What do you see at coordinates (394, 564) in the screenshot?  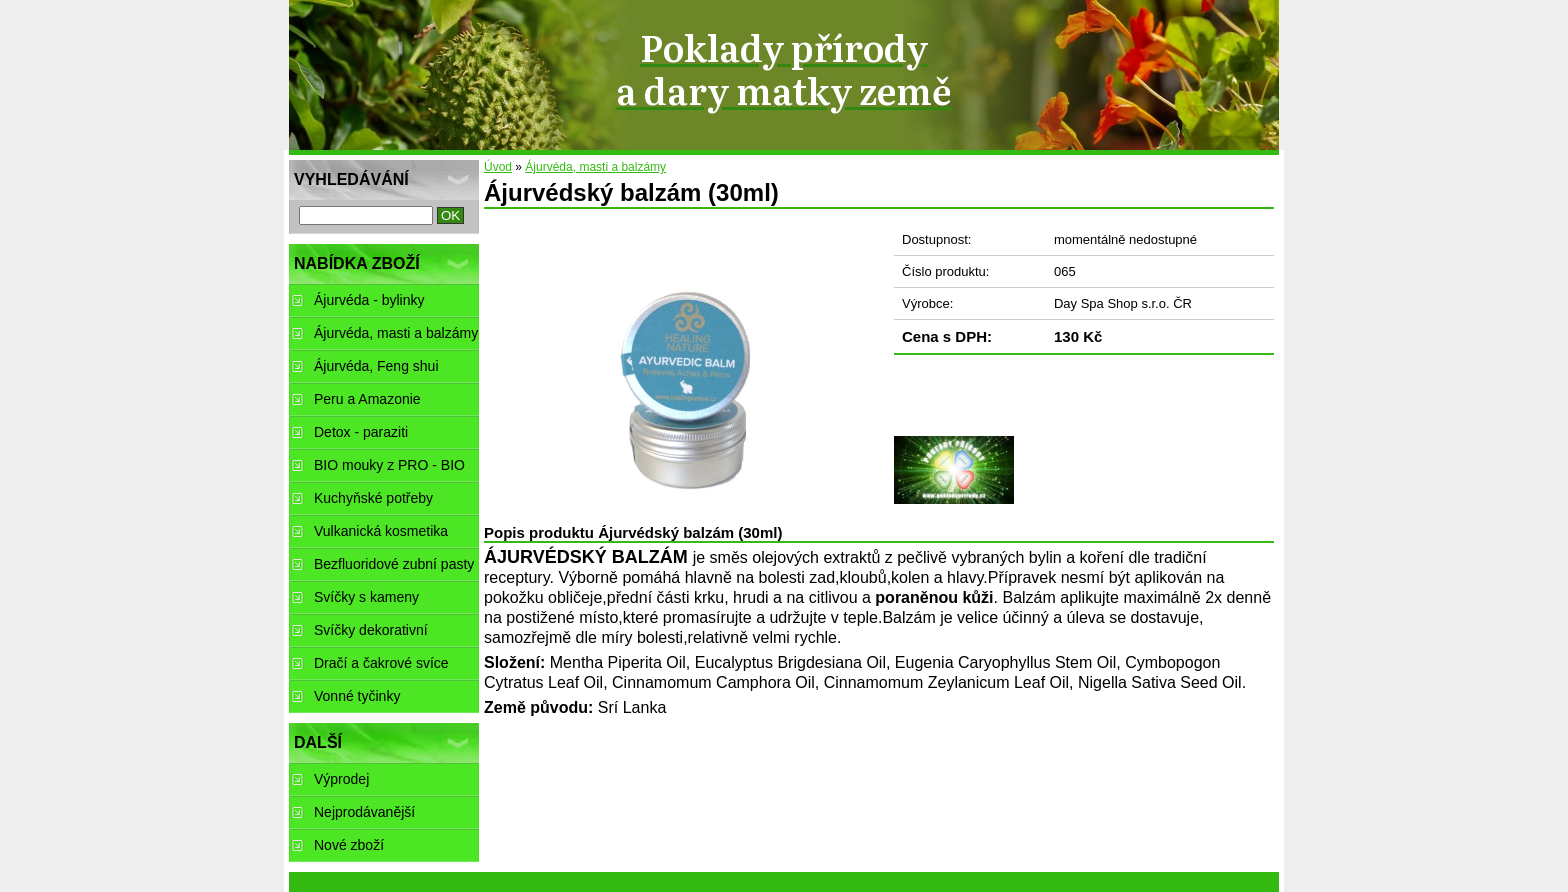 I see `Bezfluoridové zubní pasty` at bounding box center [394, 564].